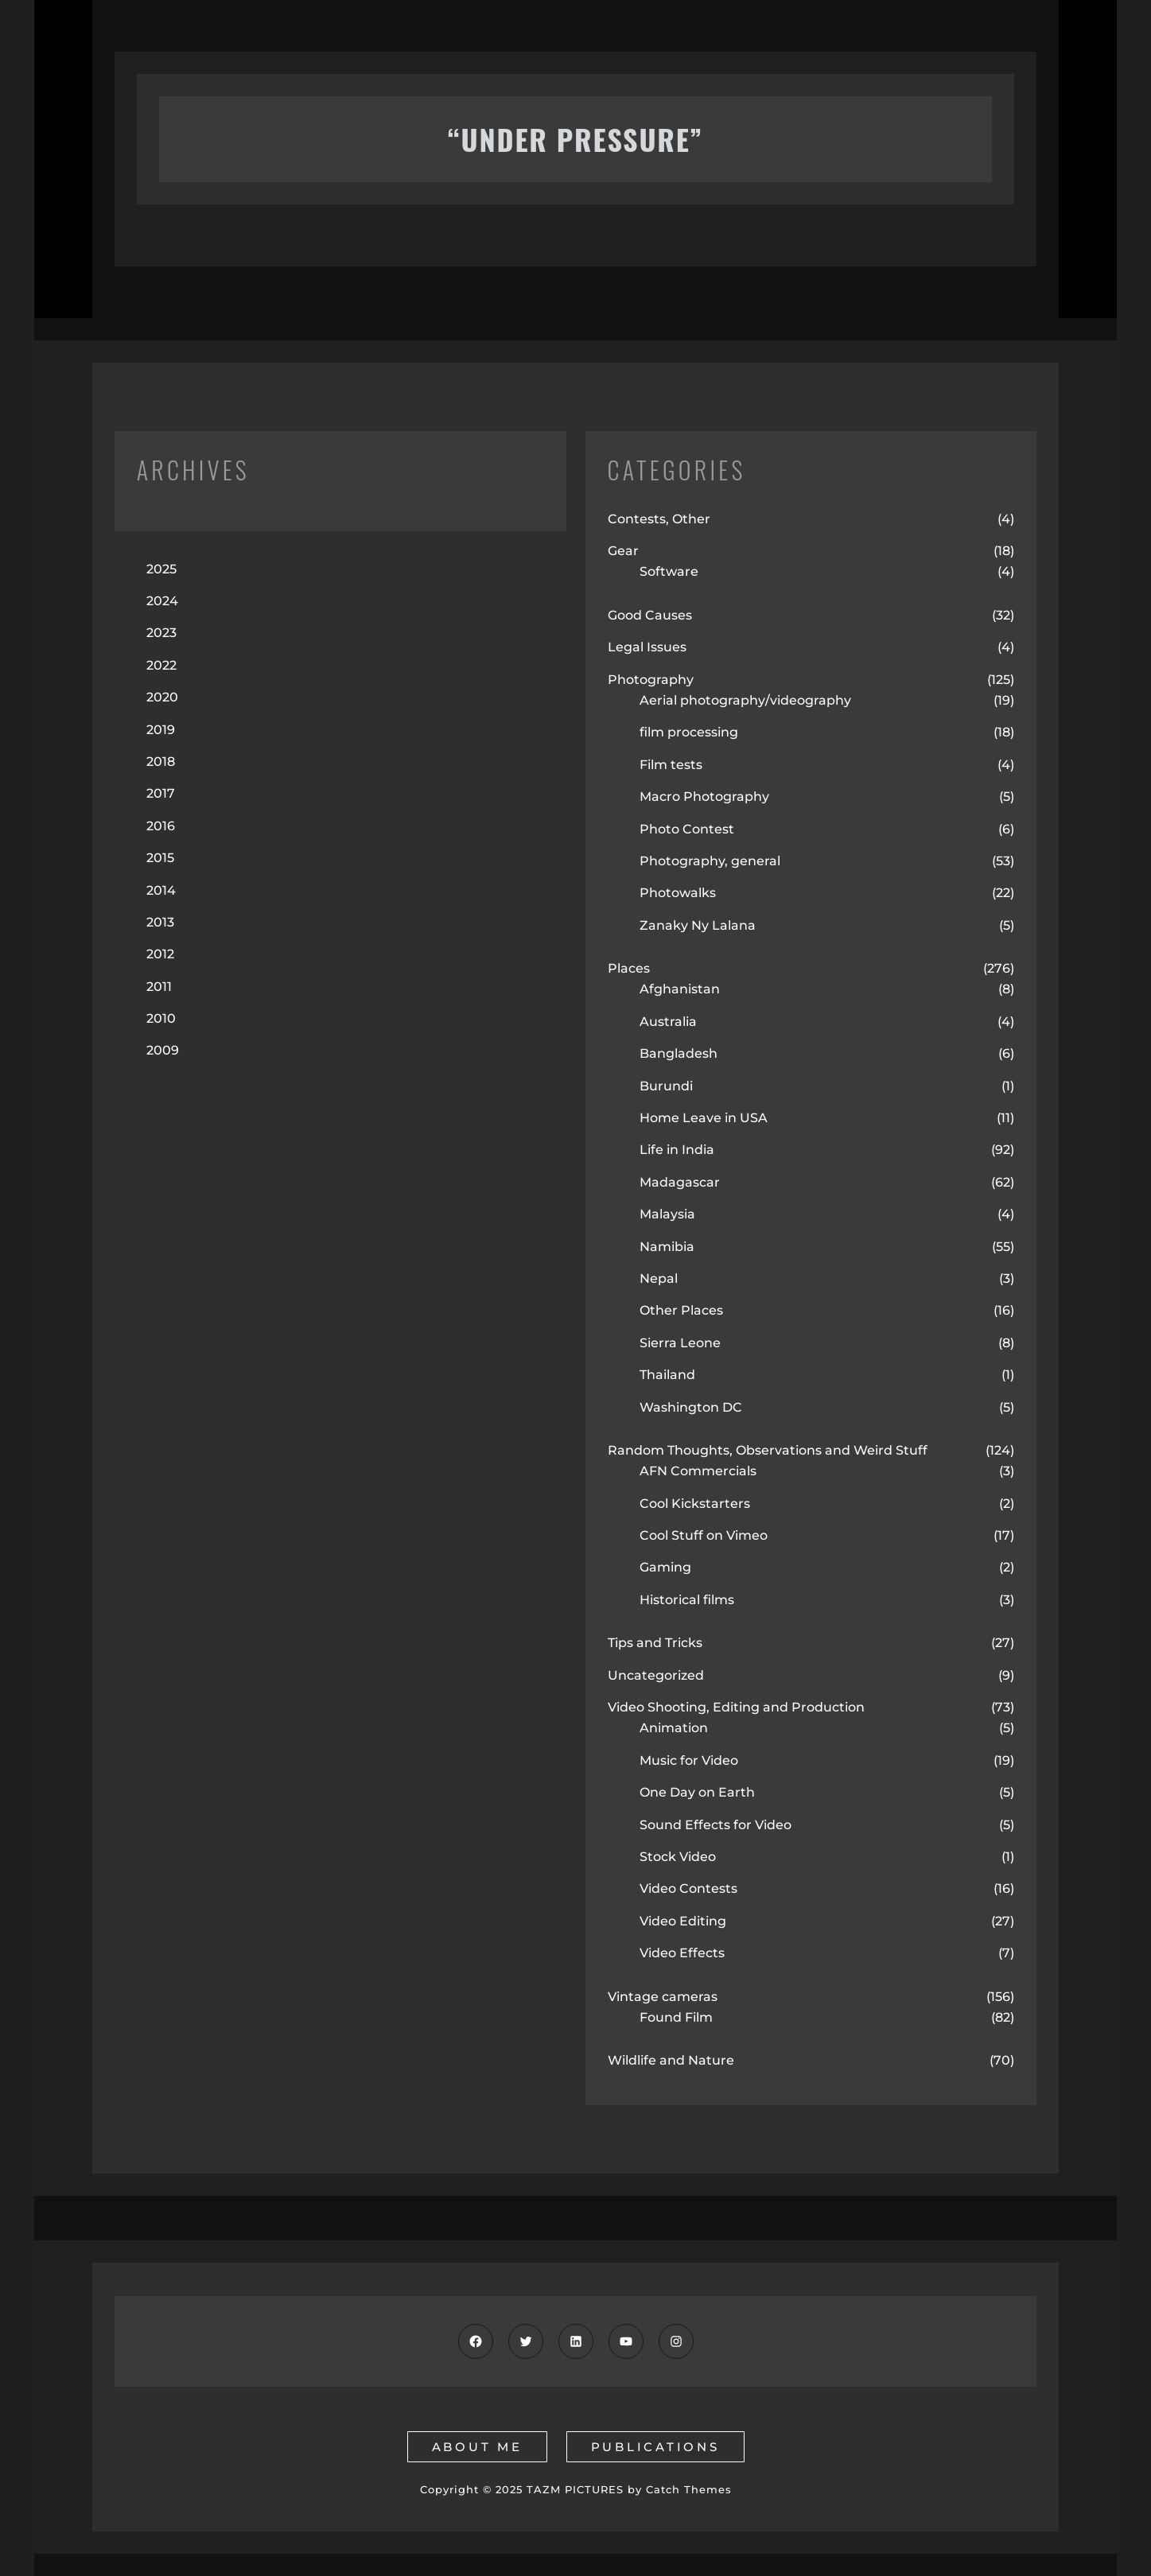 The width and height of the screenshot is (1151, 2576). I want to click on Photography, so click(651, 679).